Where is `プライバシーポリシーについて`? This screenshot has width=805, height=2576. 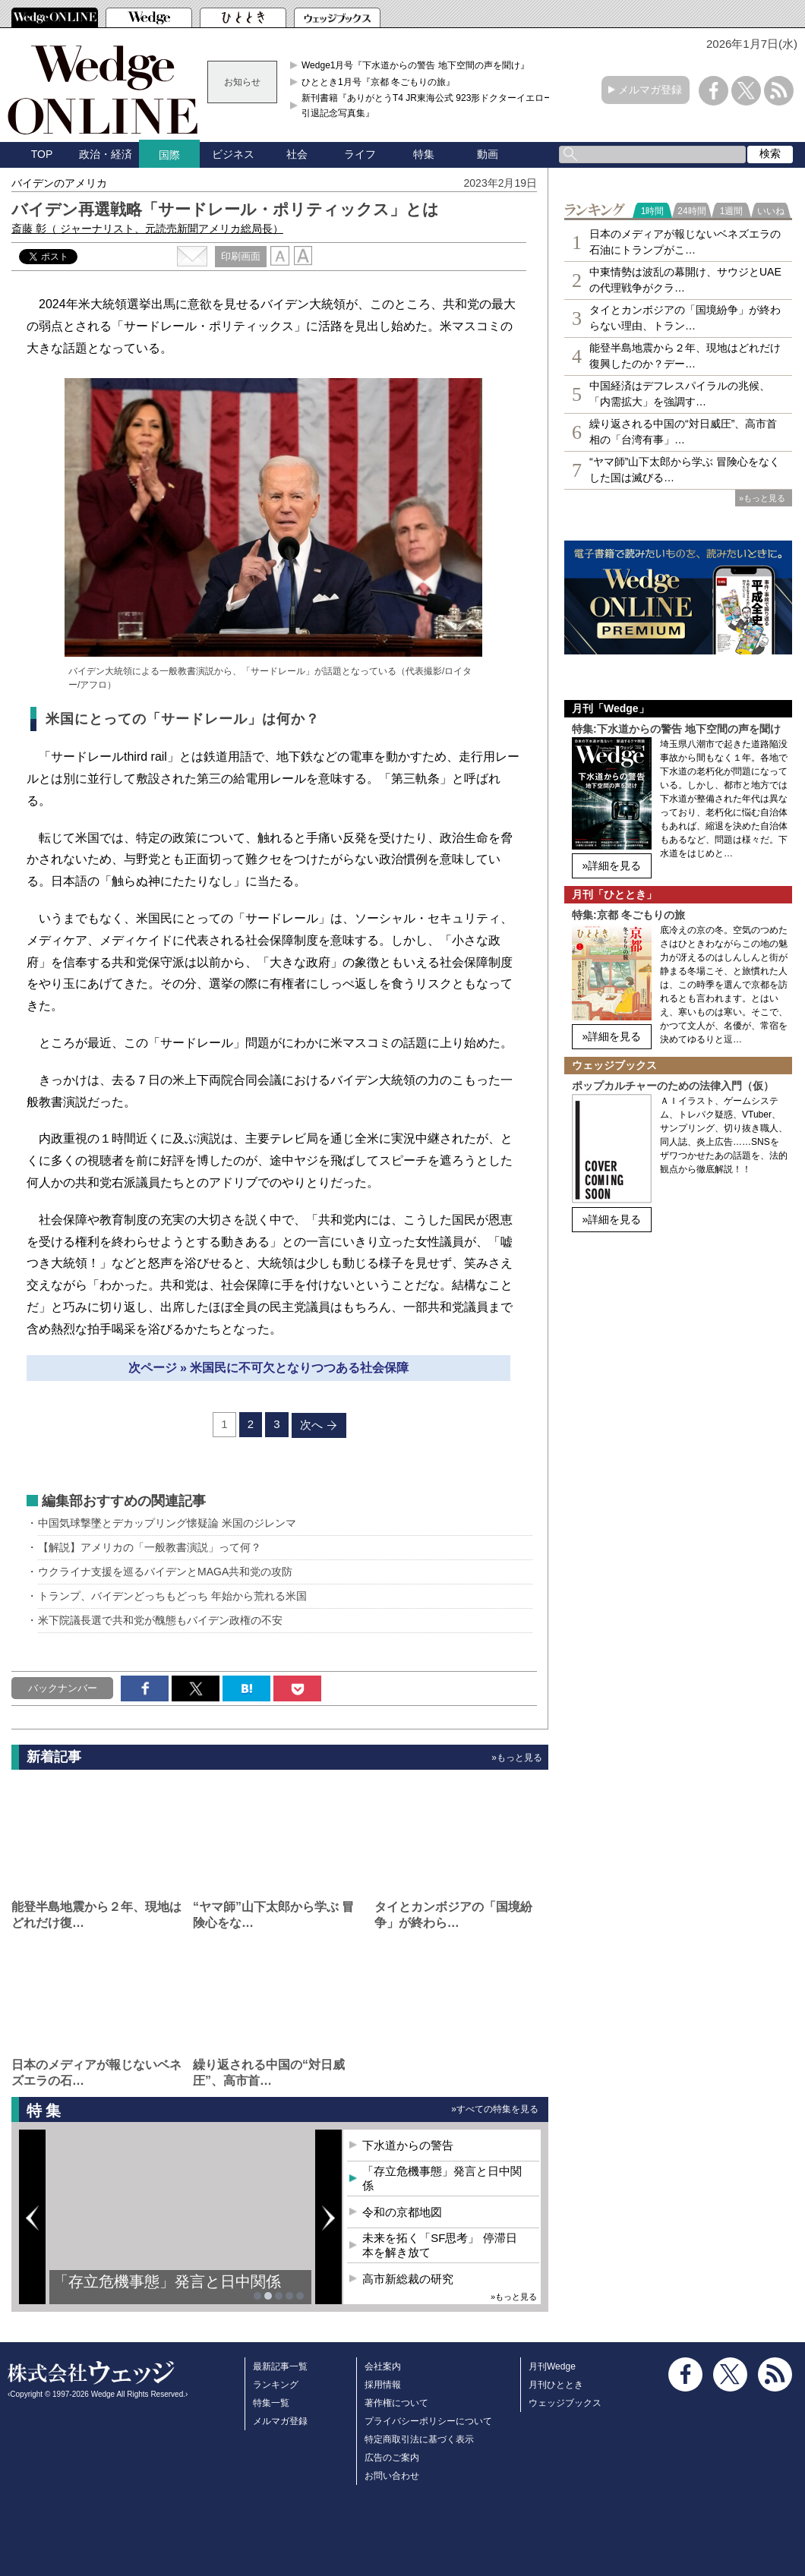 プライバシーポリシーについて is located at coordinates (428, 2421).